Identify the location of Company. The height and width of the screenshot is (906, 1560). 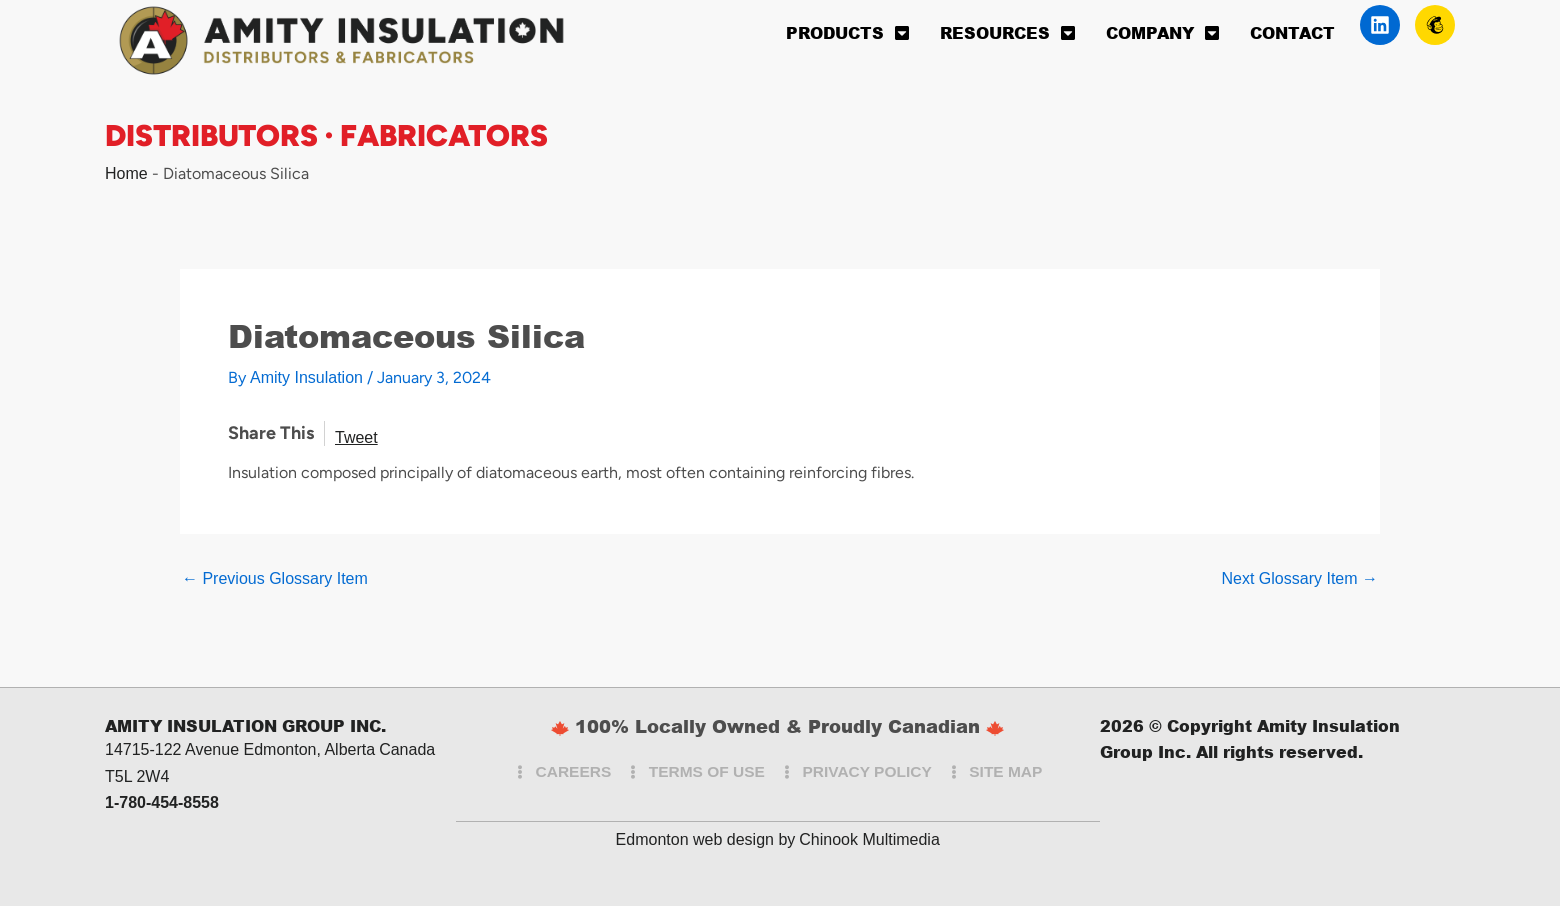
(1163, 33).